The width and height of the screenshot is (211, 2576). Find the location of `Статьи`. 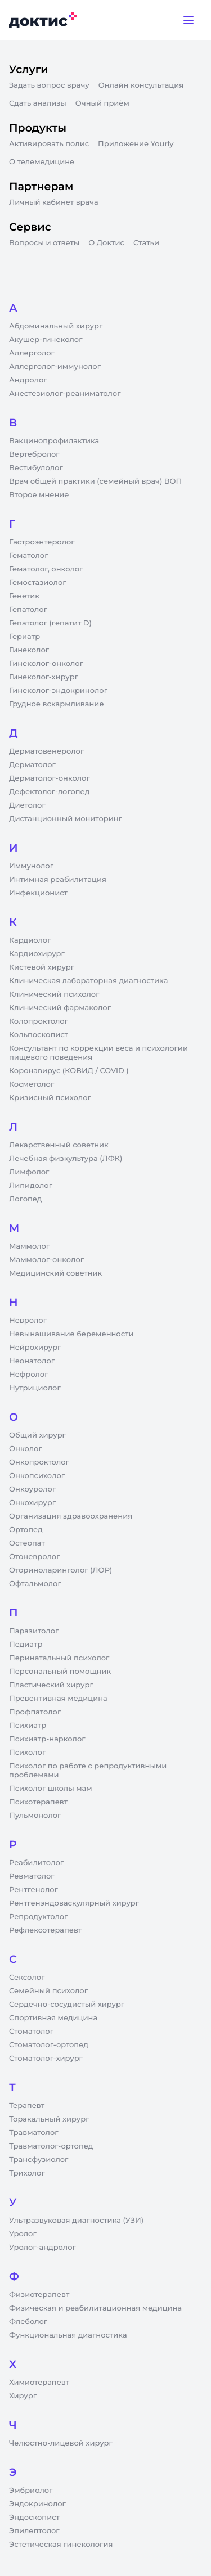

Статьи is located at coordinates (146, 242).